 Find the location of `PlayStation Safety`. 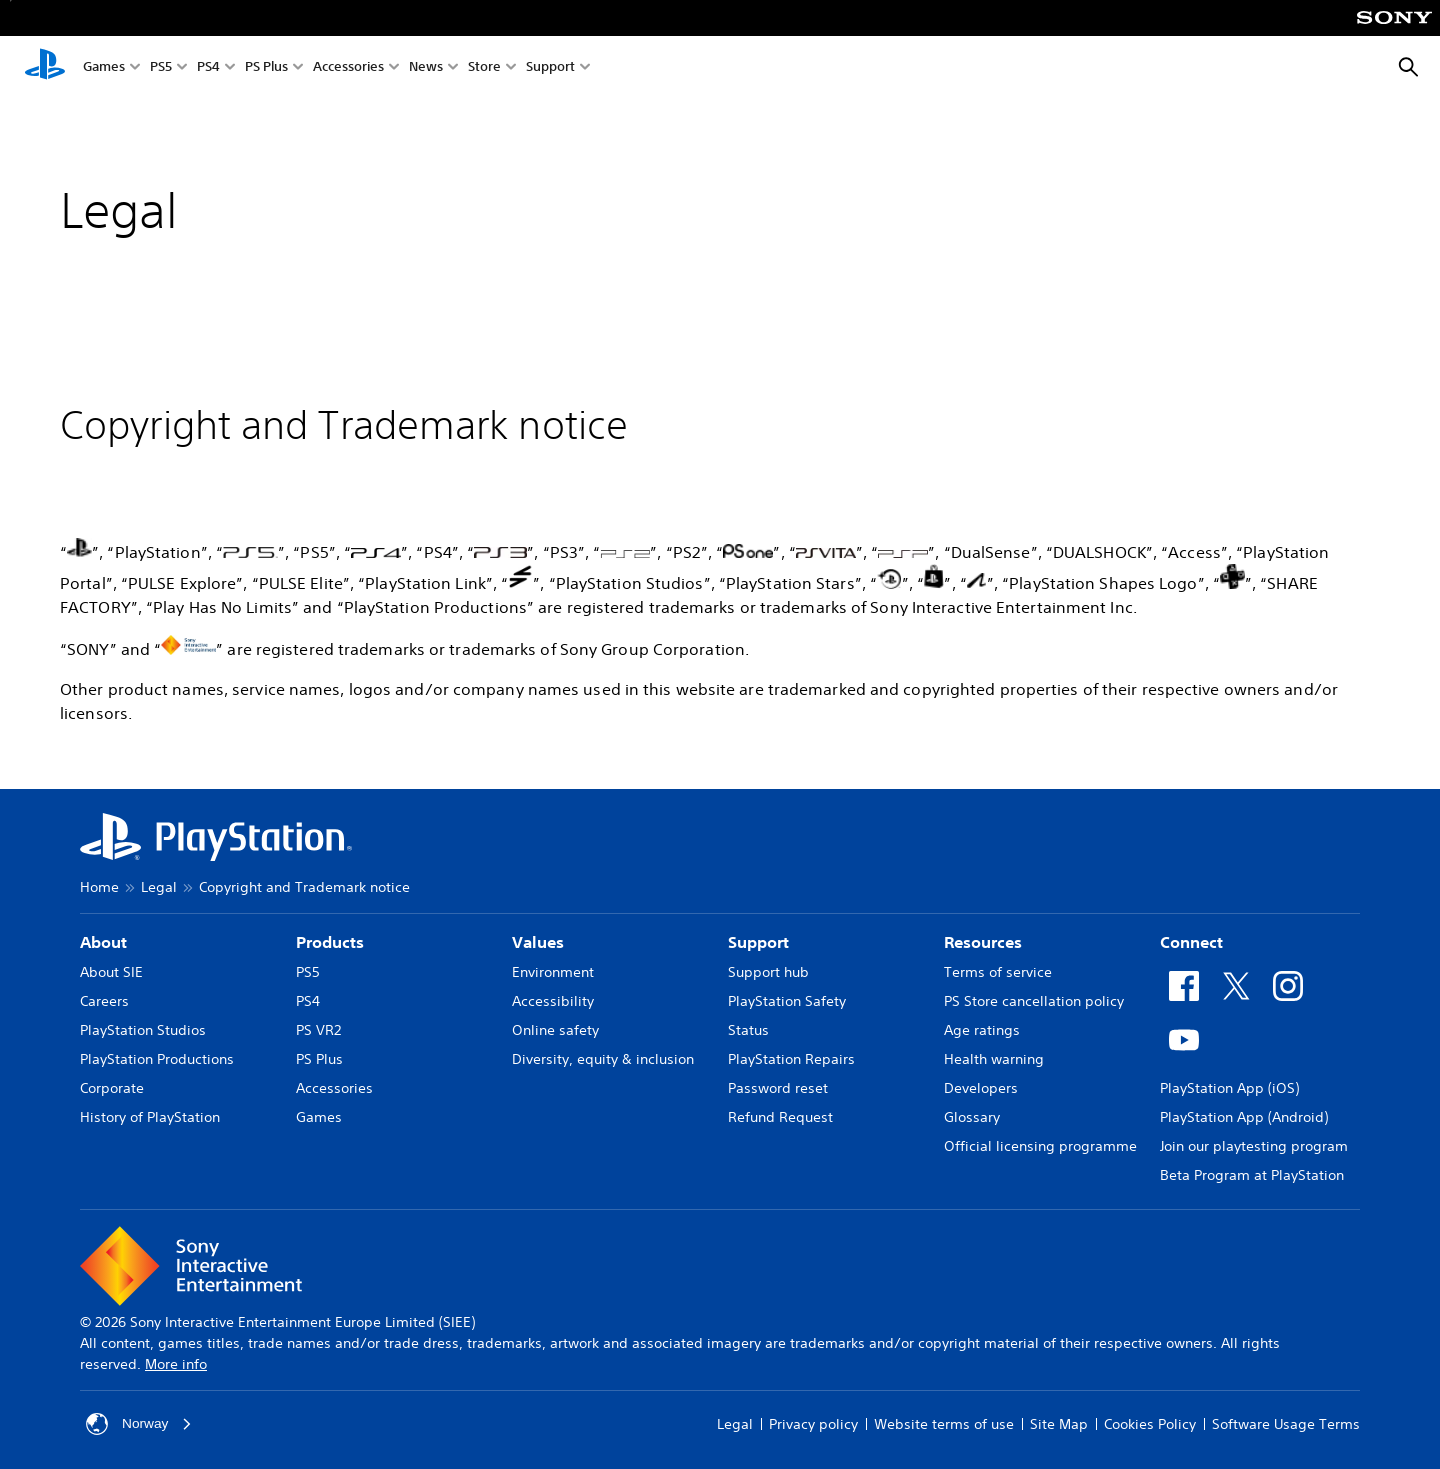

PlayStation Safety is located at coordinates (787, 1001).